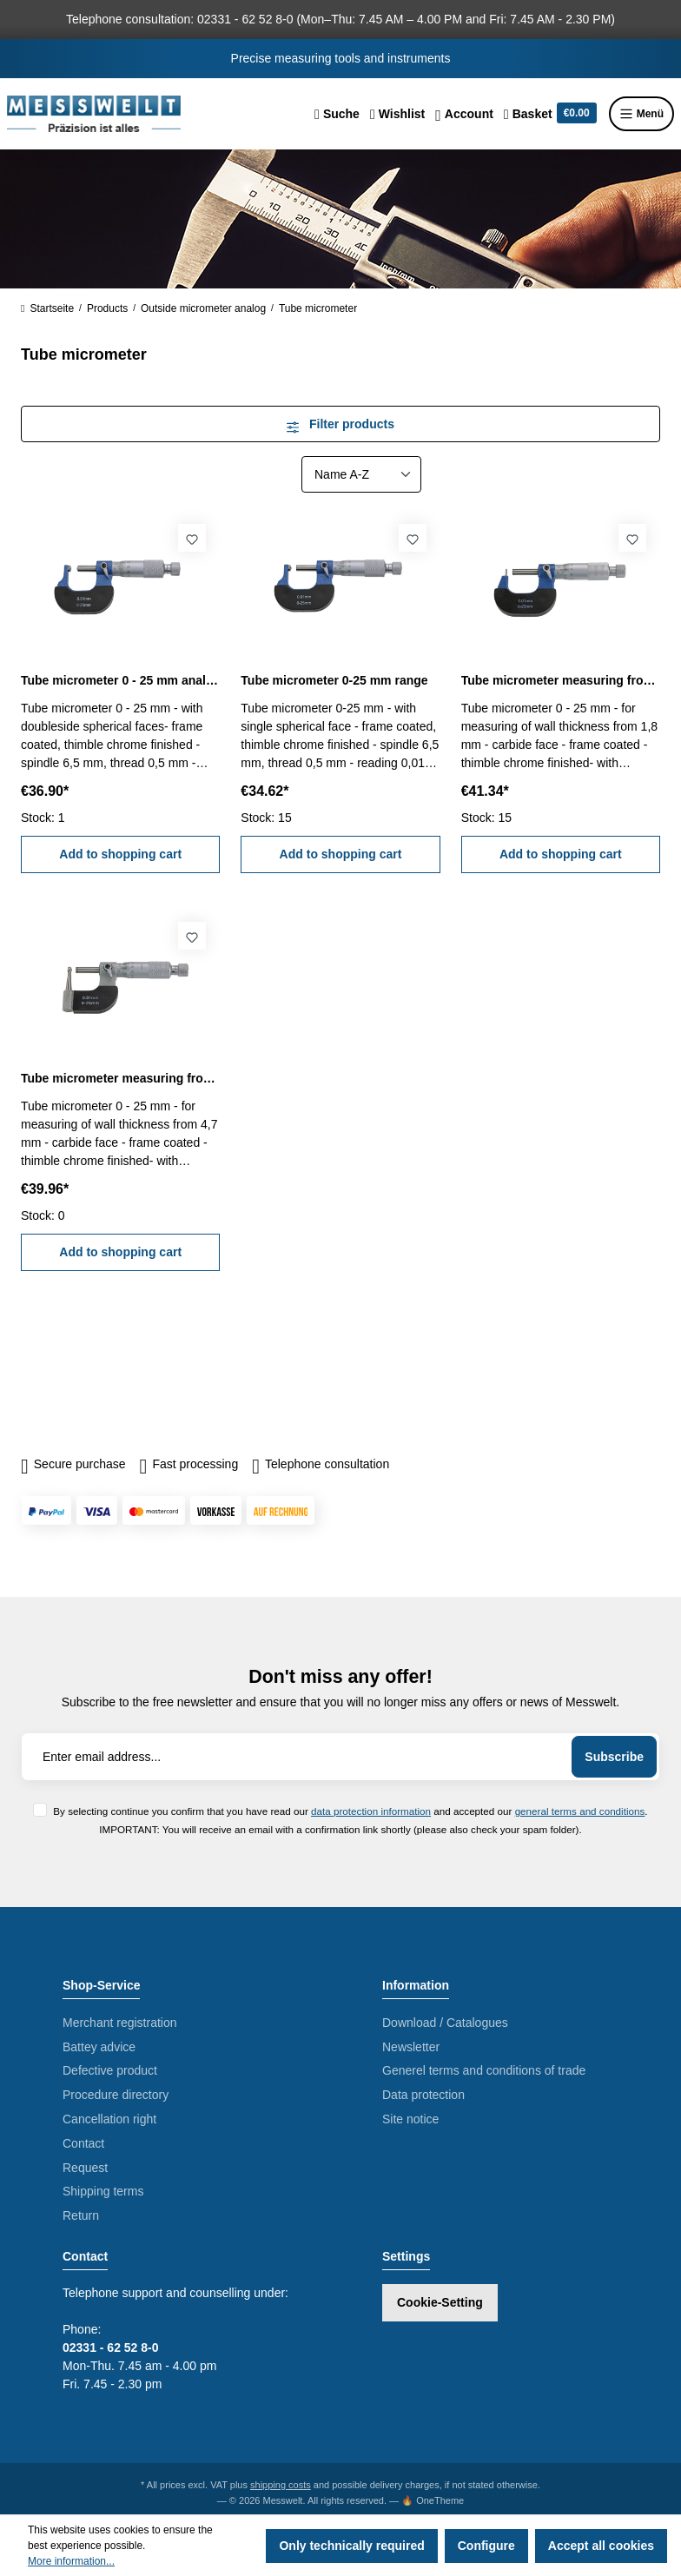 This screenshot has width=681, height=2576. What do you see at coordinates (410, 2119) in the screenshot?
I see `Site notice` at bounding box center [410, 2119].